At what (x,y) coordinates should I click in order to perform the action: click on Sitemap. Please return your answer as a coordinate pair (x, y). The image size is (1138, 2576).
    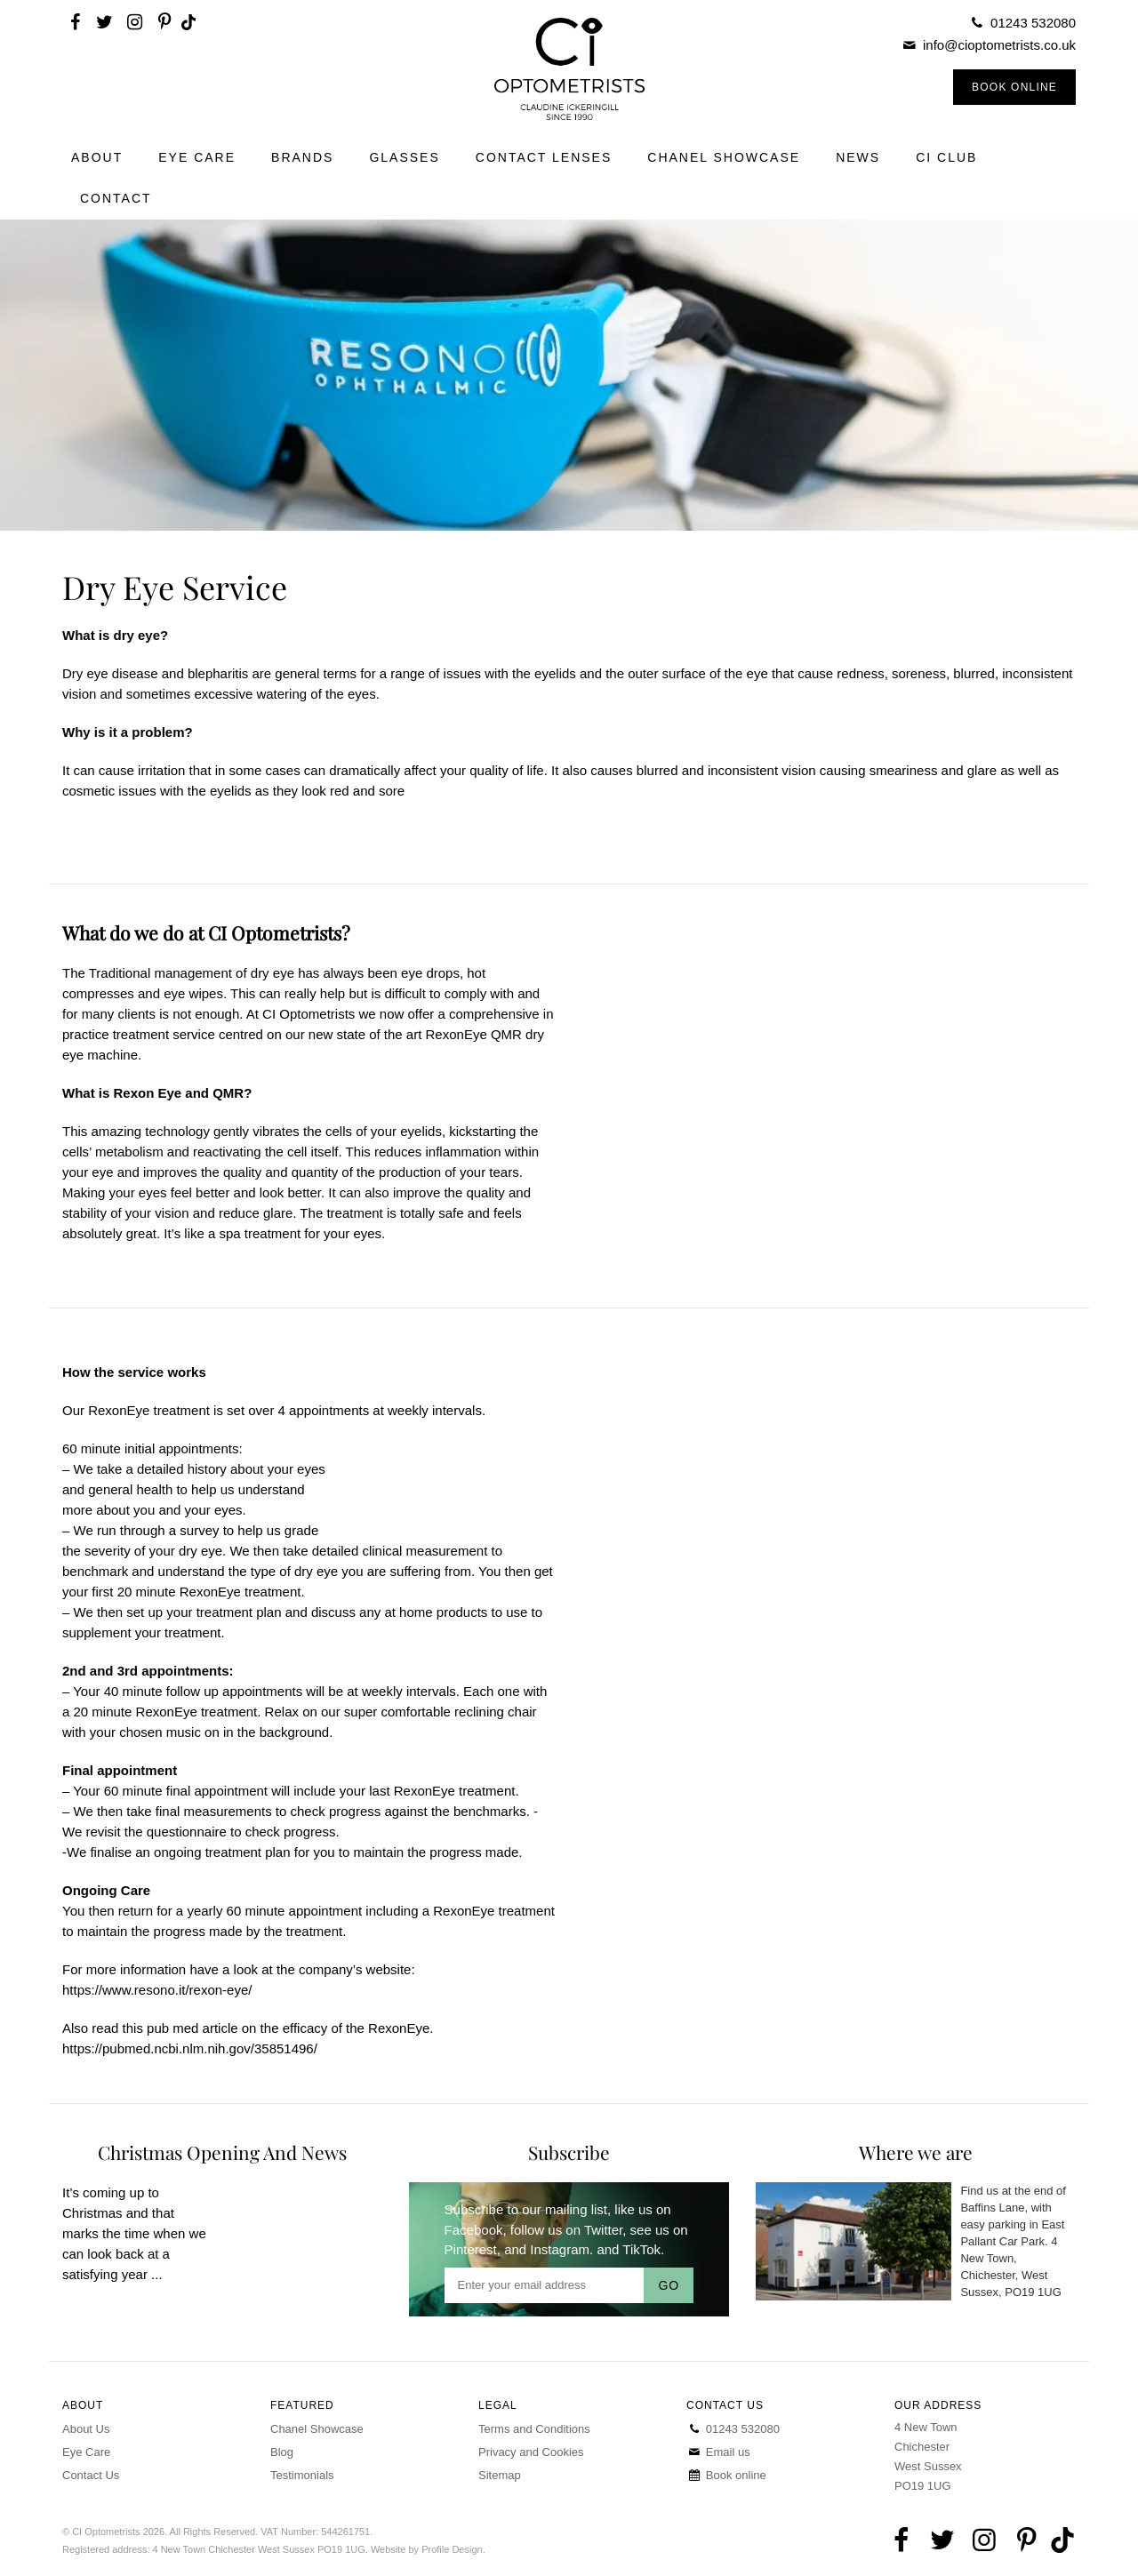
    Looking at the image, I should click on (499, 2475).